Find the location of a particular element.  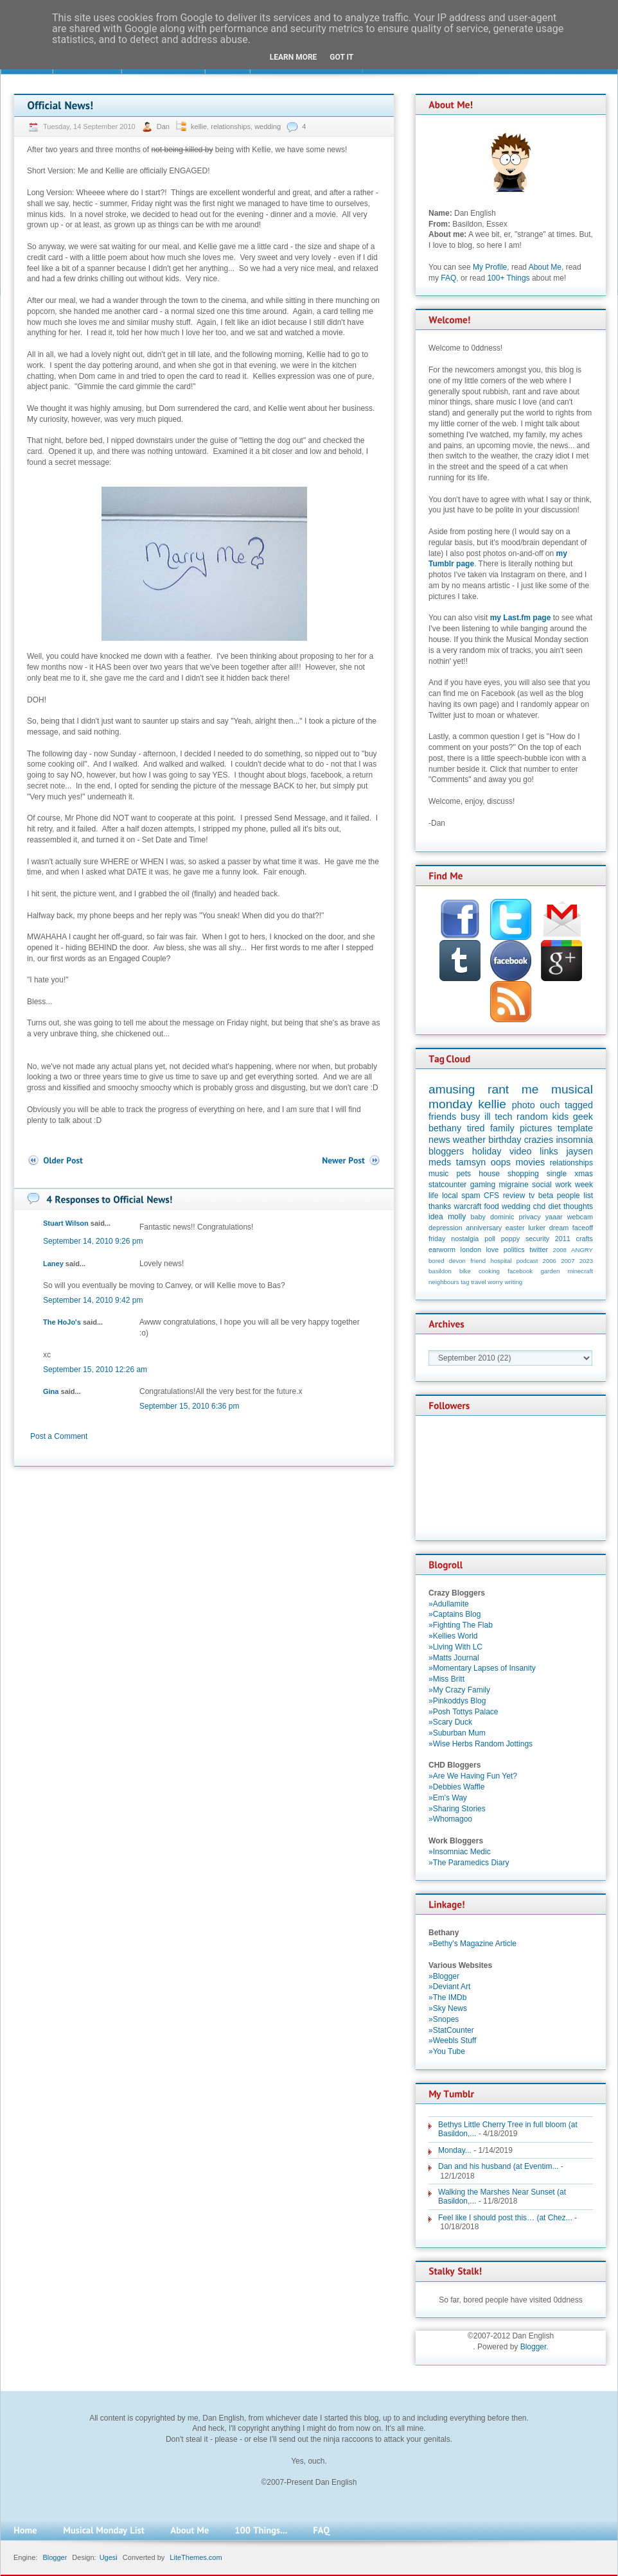

»StatCounter is located at coordinates (451, 2030).